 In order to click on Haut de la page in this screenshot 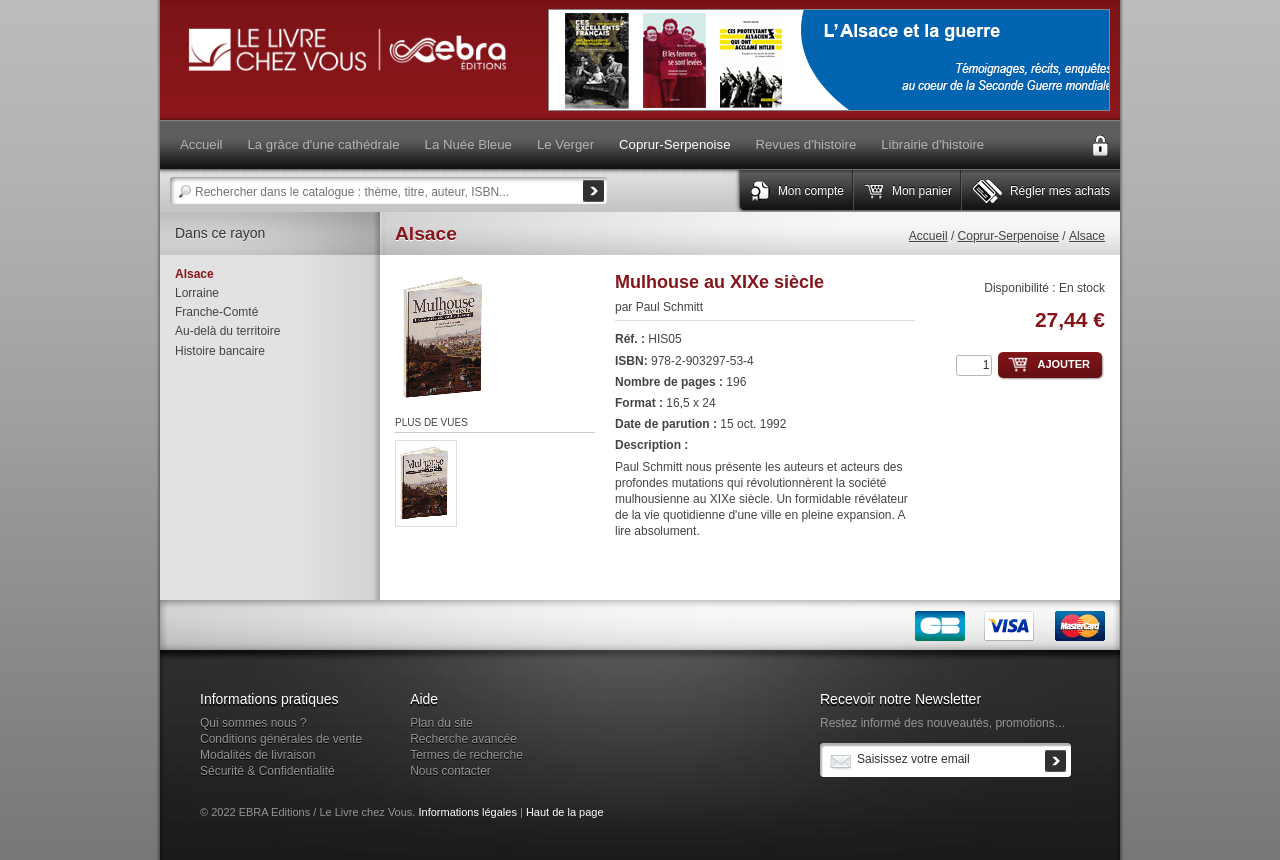, I will do `click(565, 812)`.